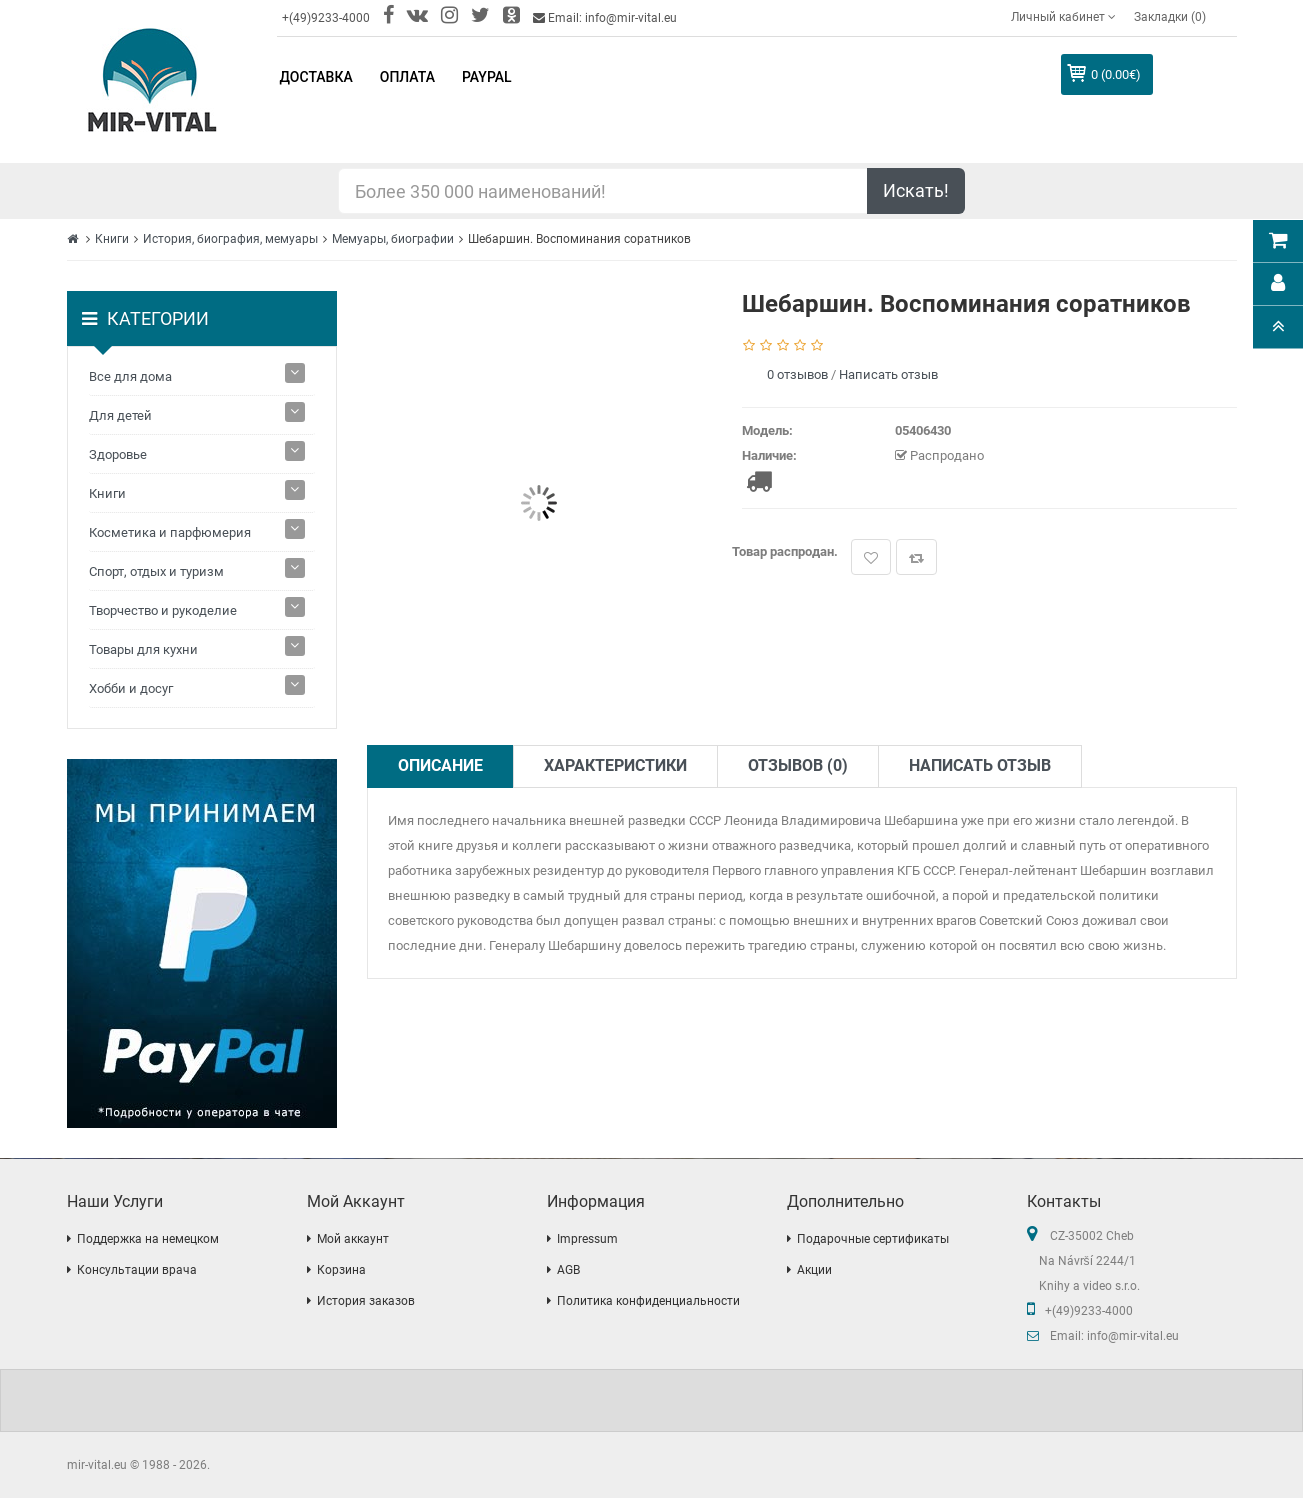 This screenshot has height=1498, width=1303. What do you see at coordinates (170, 532) in the screenshot?
I see `Косметика и парфюмерия` at bounding box center [170, 532].